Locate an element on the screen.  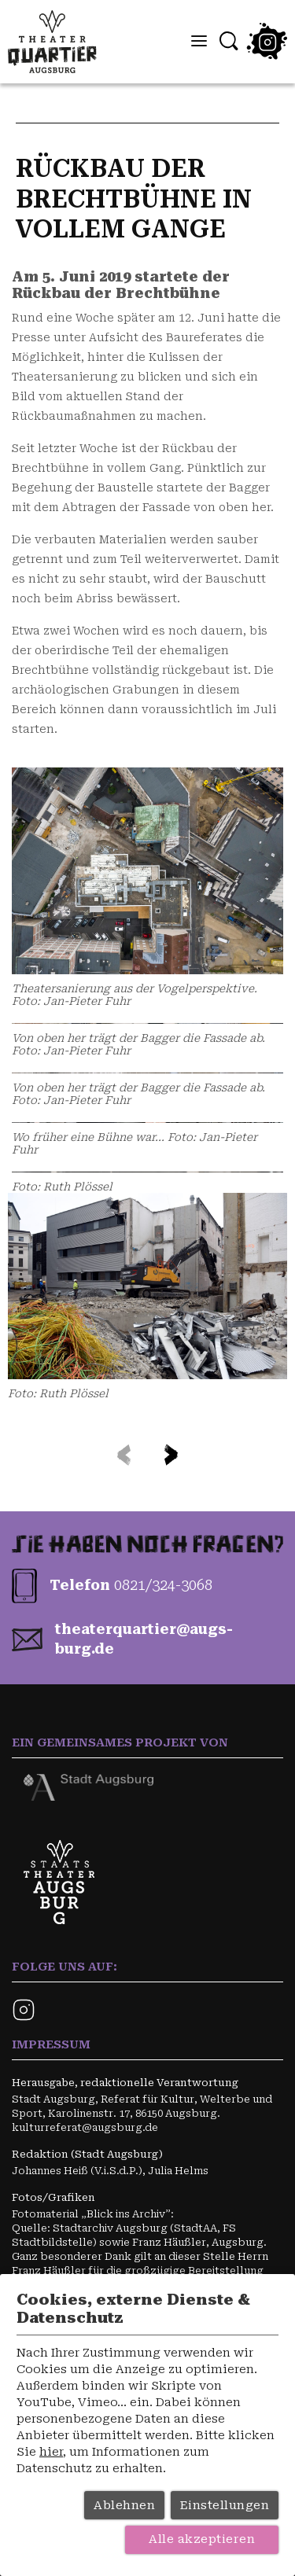
hier is located at coordinates (51, 2452).